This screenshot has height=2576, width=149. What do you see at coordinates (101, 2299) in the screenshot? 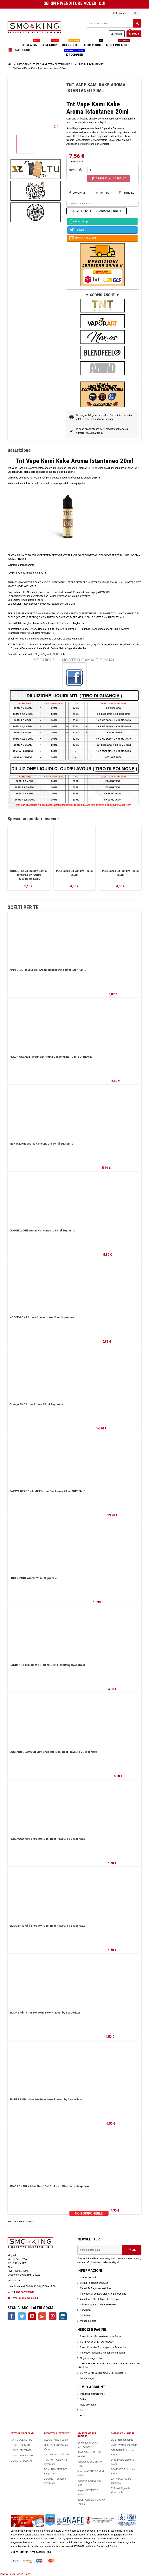
I see `Assistenza Clienti Sigaretta Elettronica` at bounding box center [101, 2299].